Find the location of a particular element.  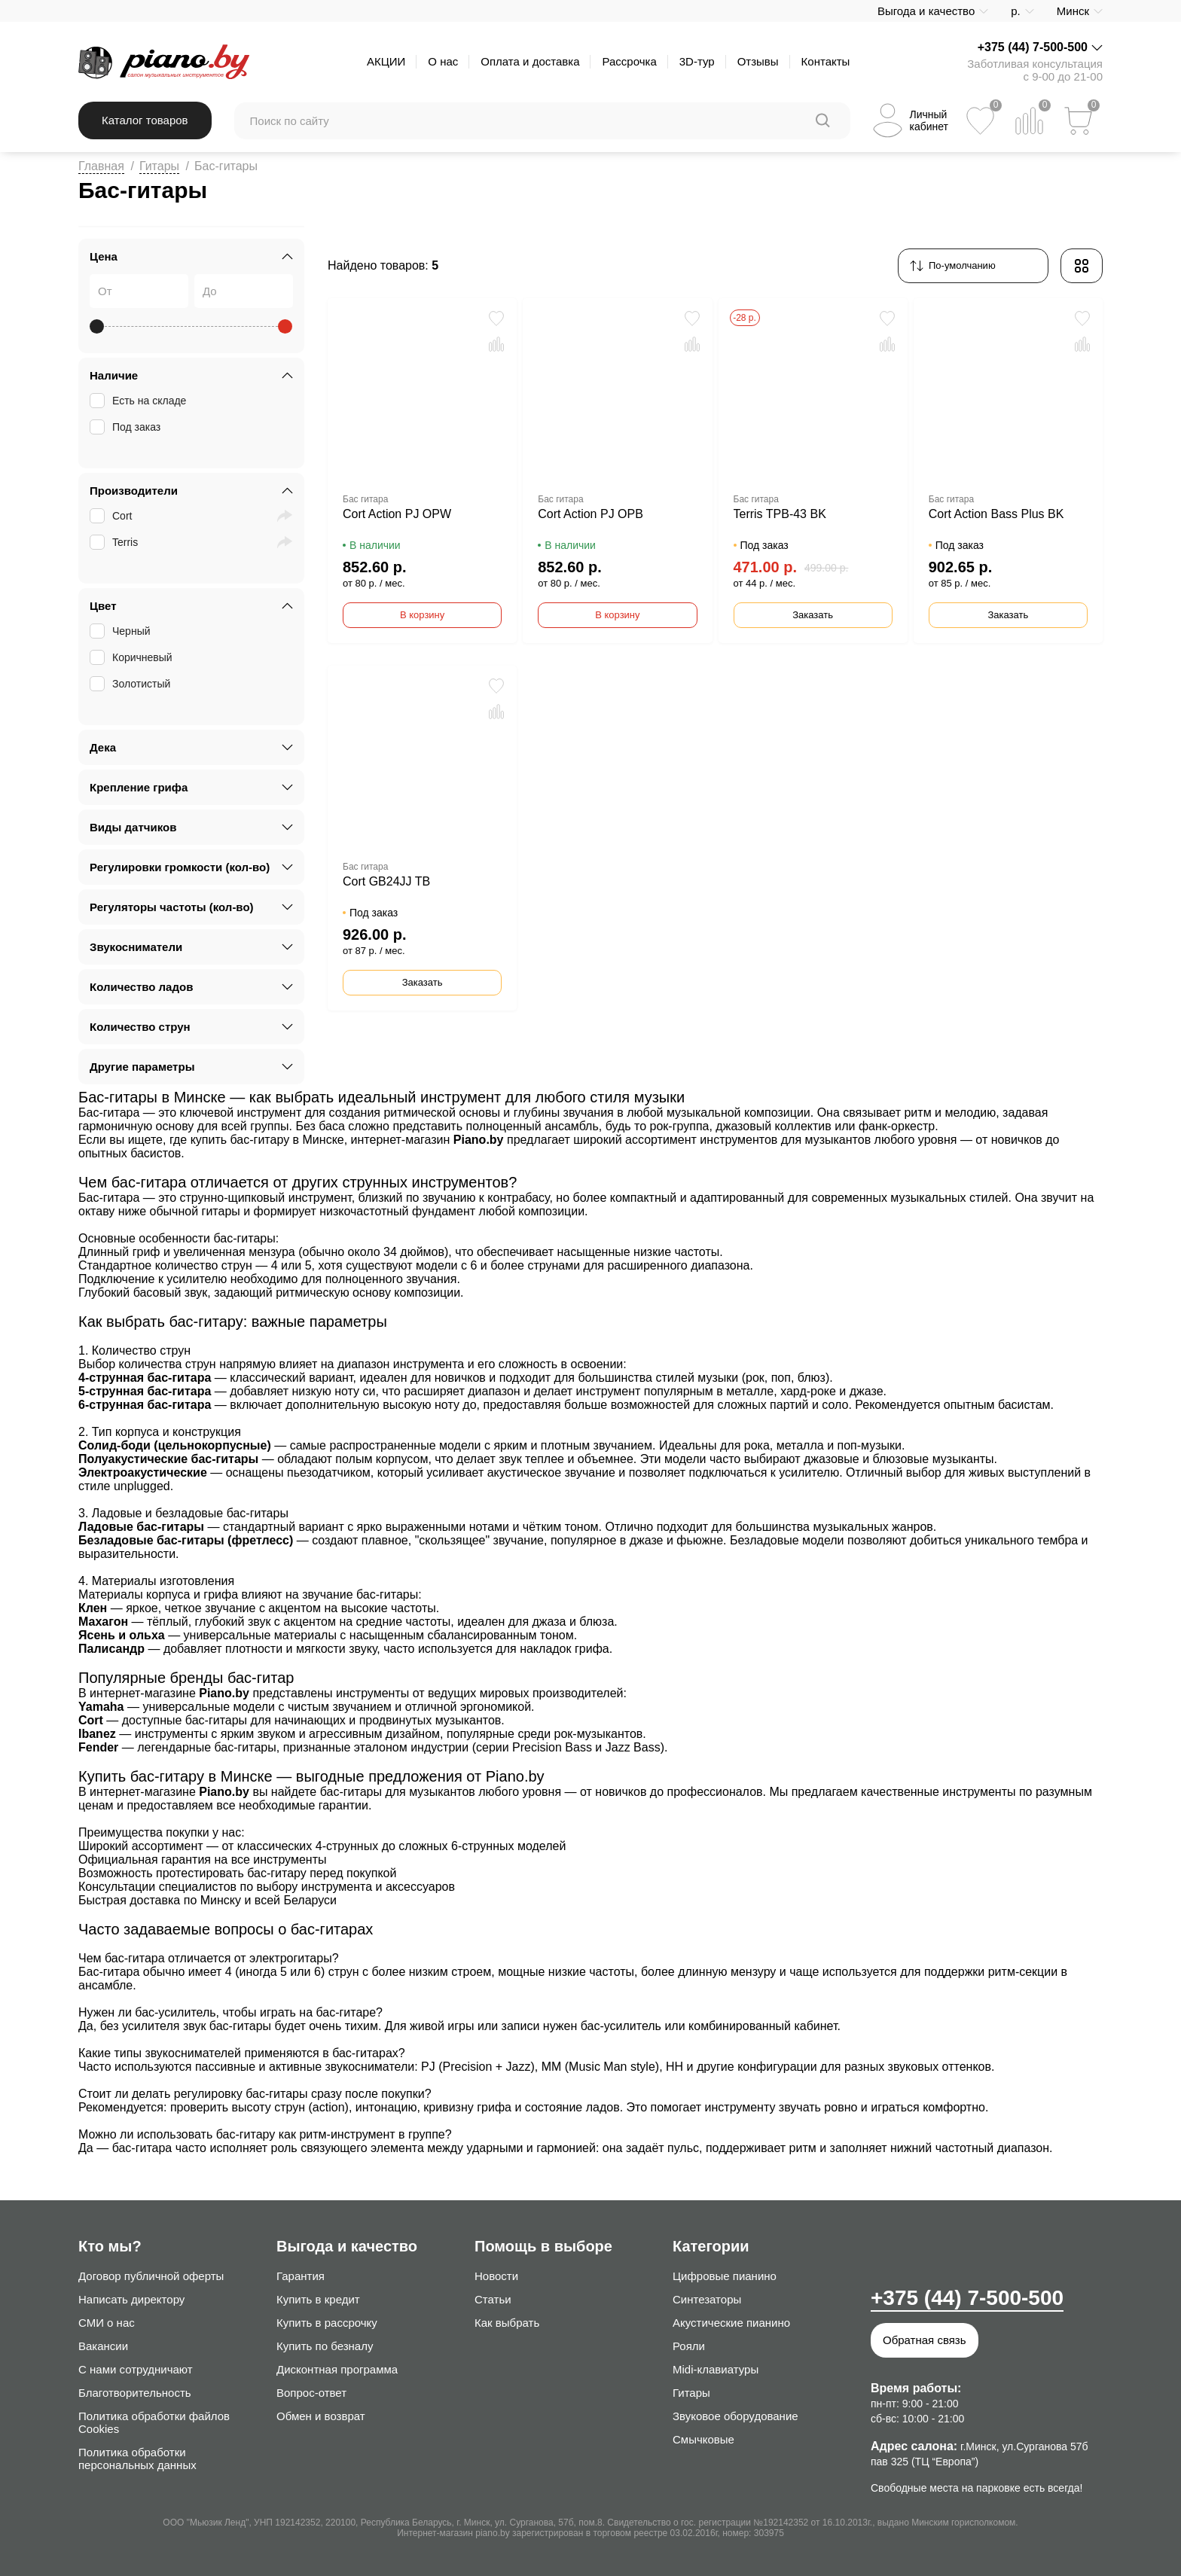

Оплата и доставка is located at coordinates (530, 61).